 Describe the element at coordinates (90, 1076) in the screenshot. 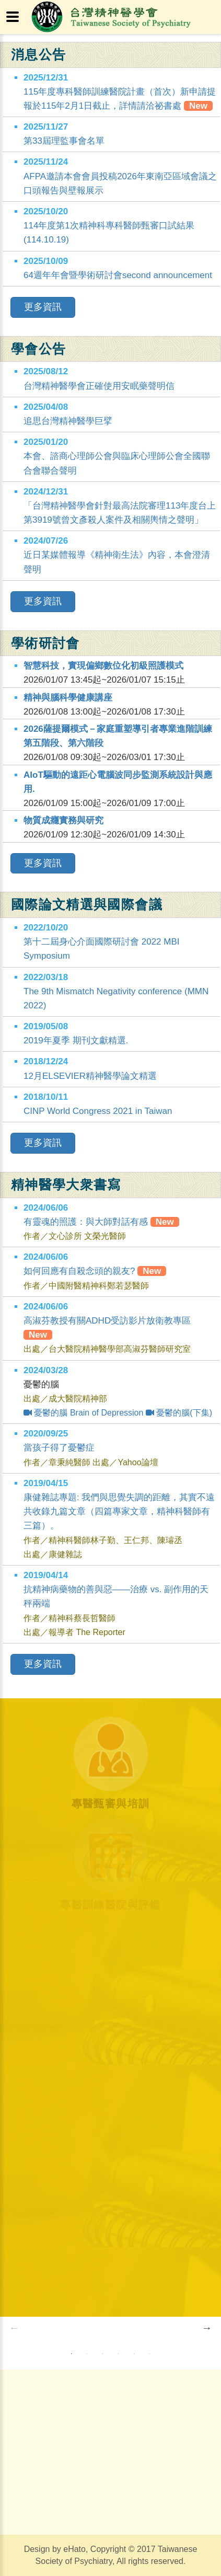

I see `12月ELSEVIER精神醫學論文精選` at that location.